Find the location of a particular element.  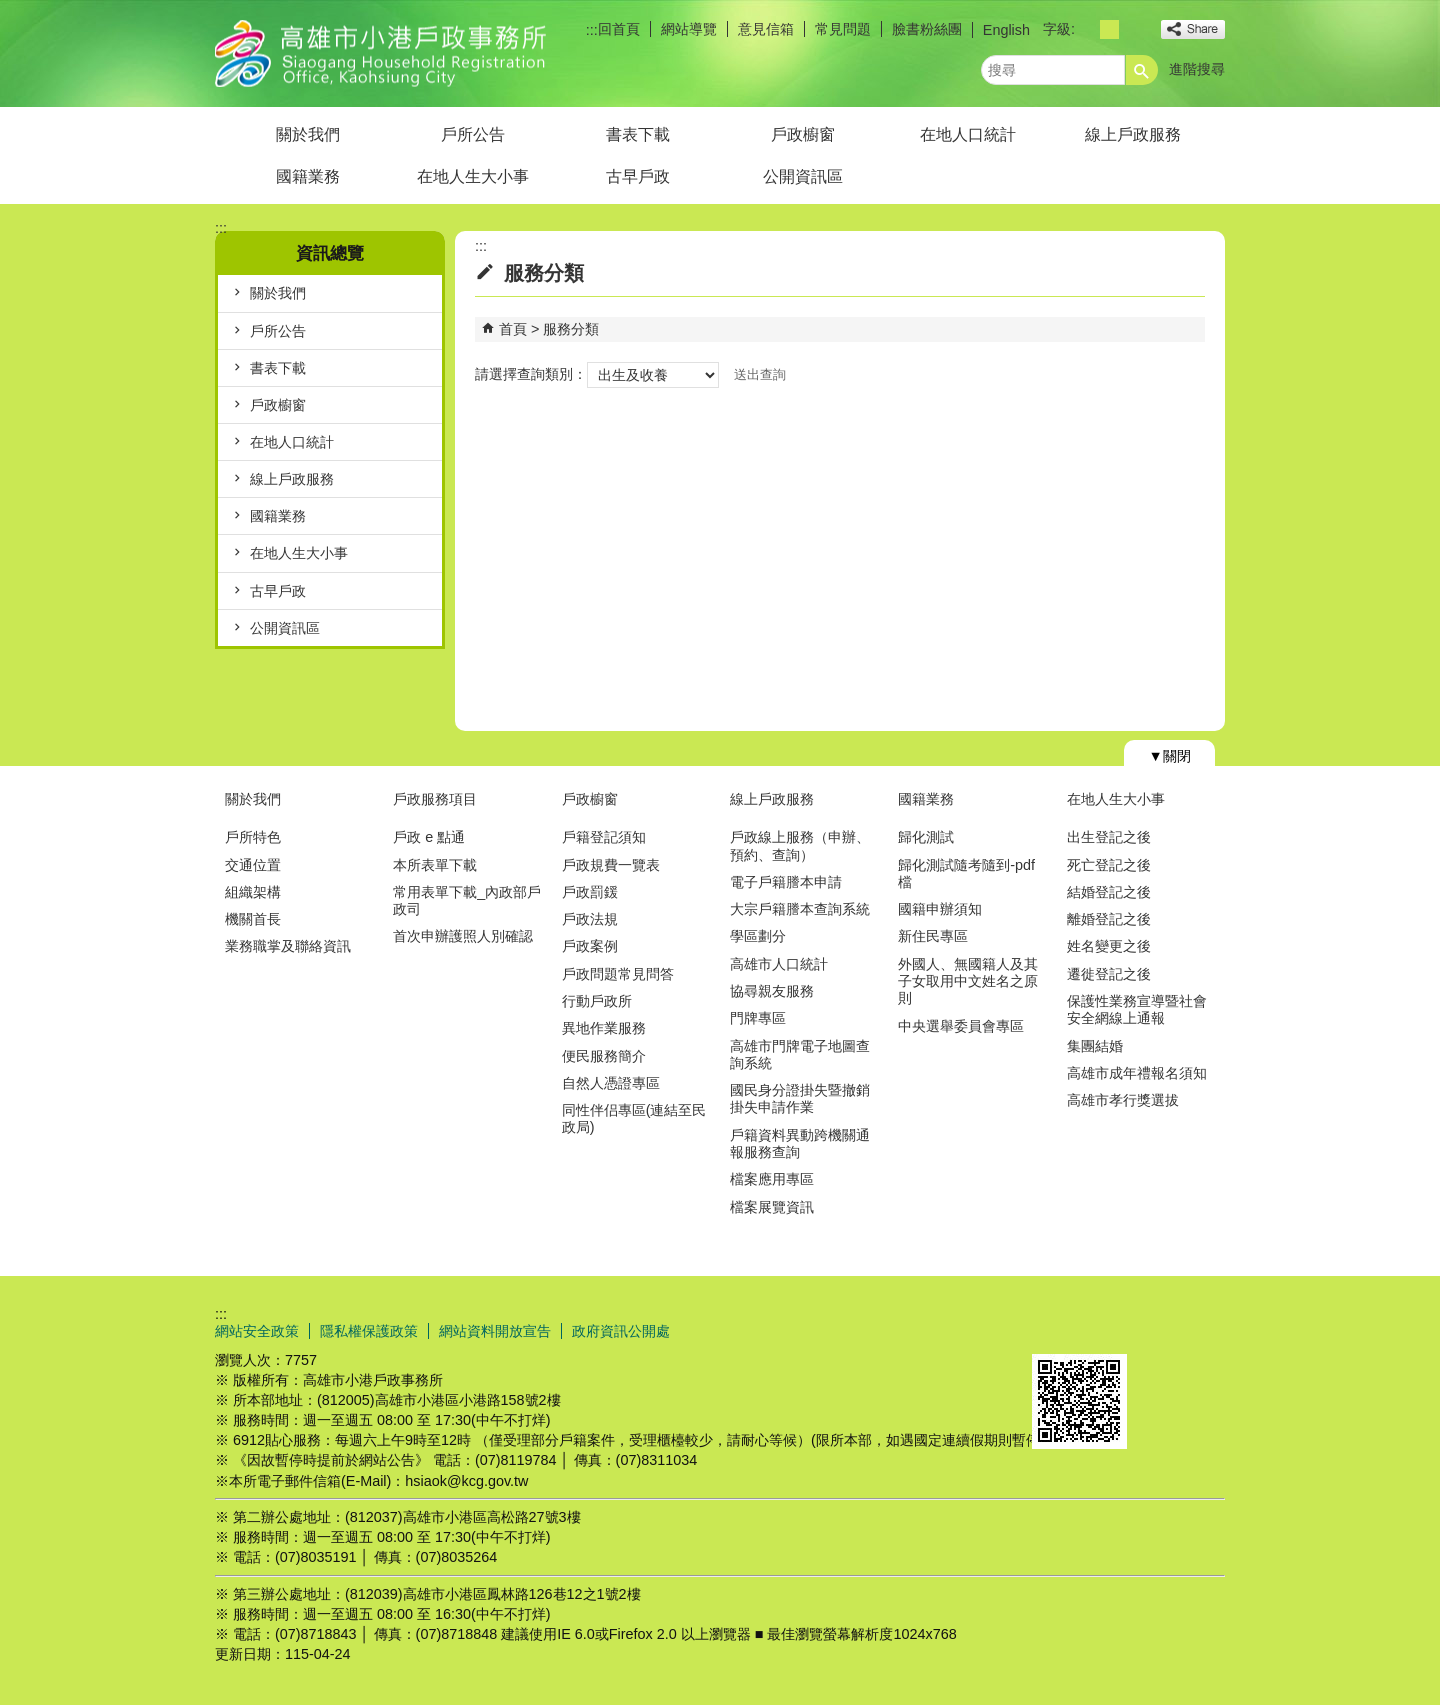

外國人、無國籍人及其子女取用中文姓名之原則 is located at coordinates (968, 981).